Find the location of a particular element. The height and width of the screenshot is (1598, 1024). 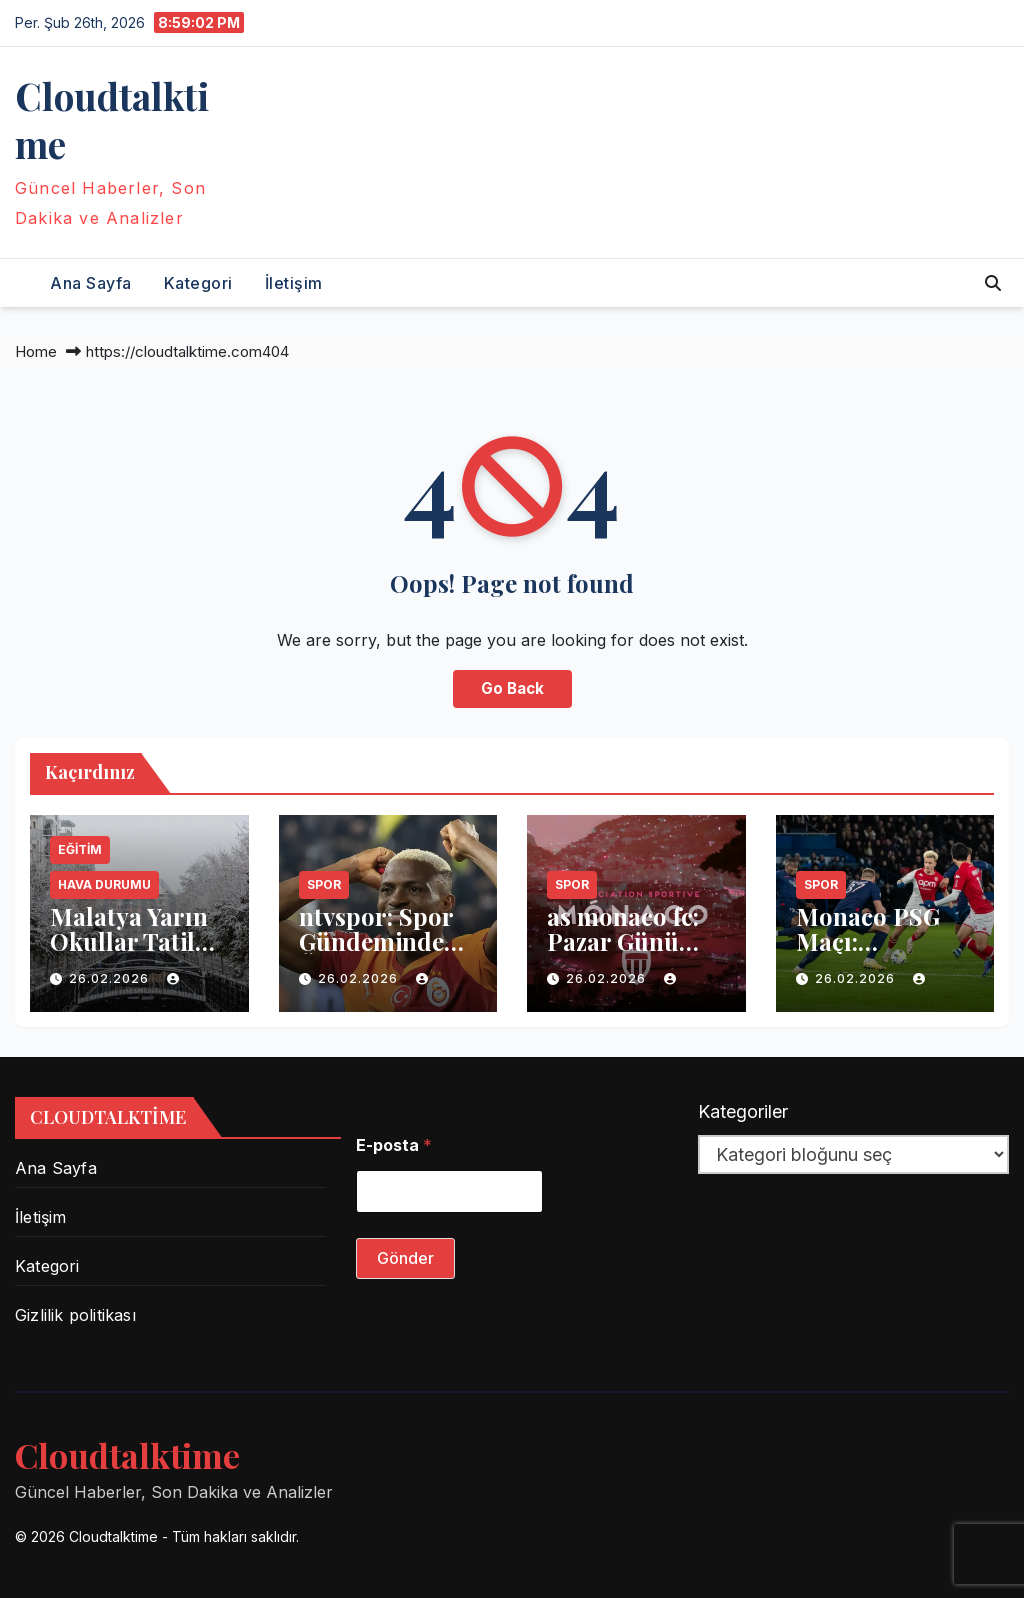

Kategori is located at coordinates (198, 283).